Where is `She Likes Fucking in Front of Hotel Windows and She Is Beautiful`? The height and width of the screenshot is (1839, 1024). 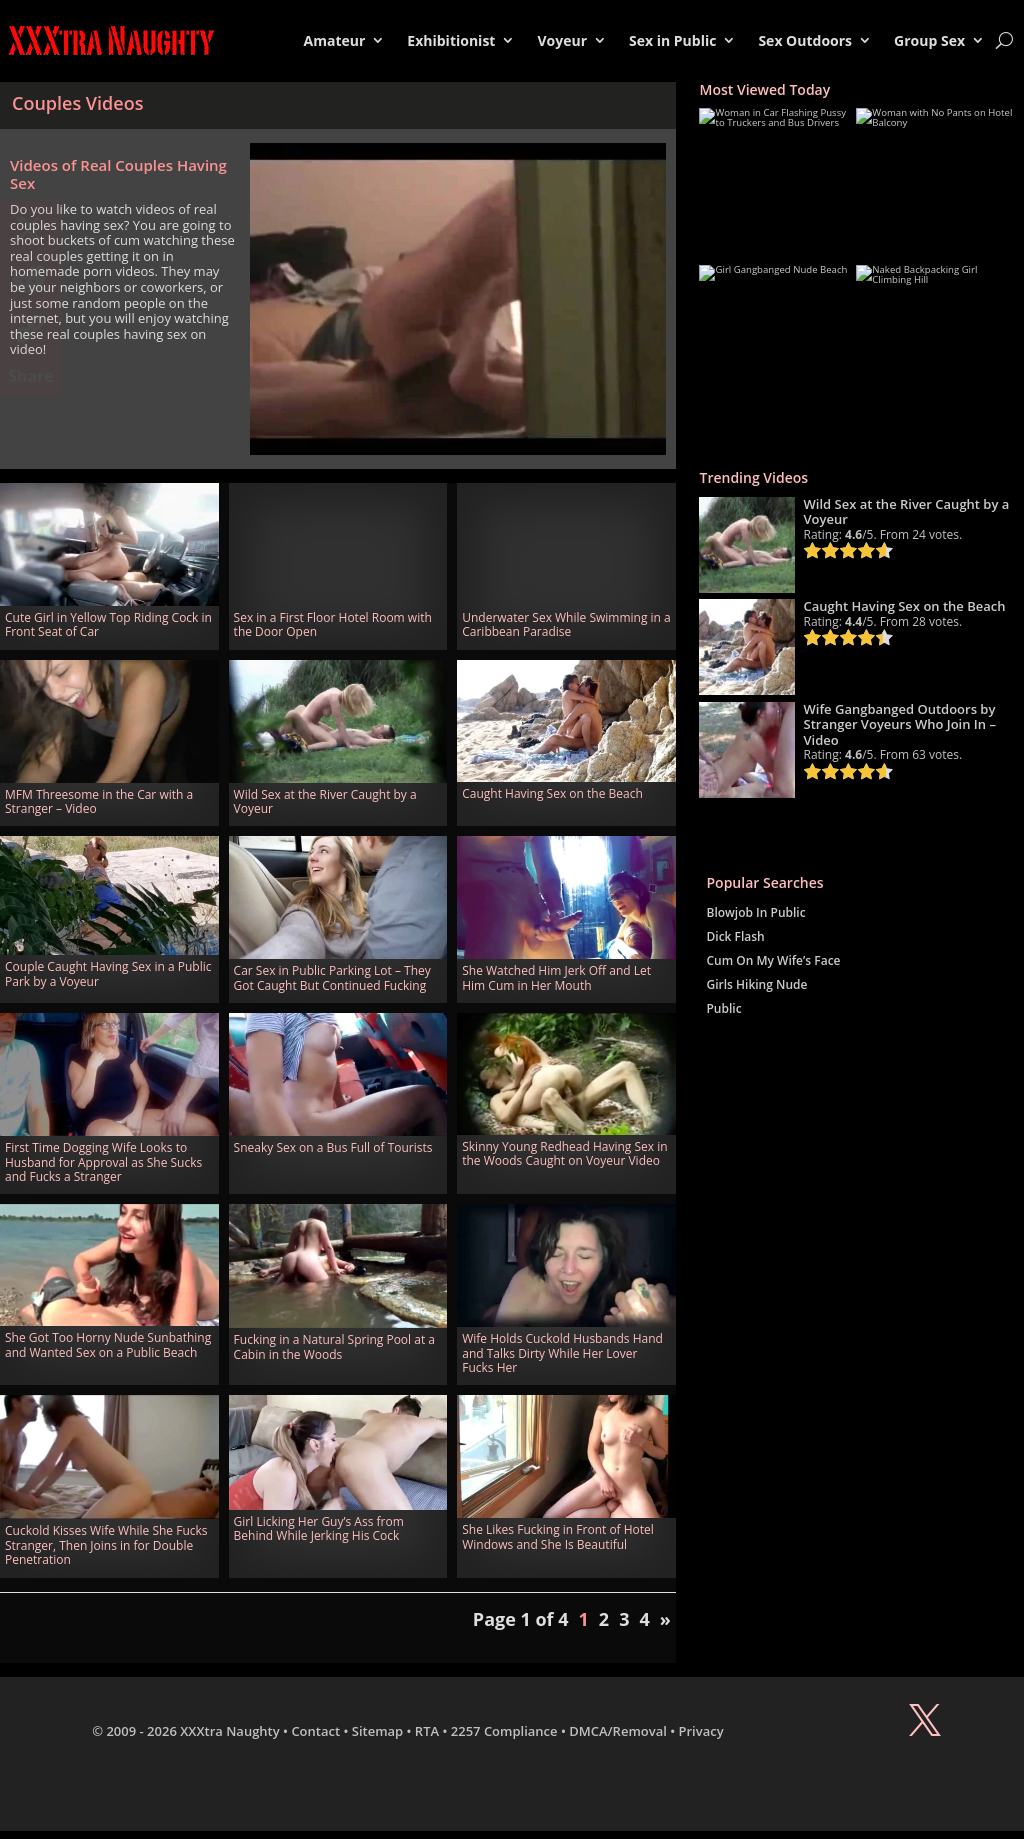
She Likes Fucking in Front of Hotel Windows and She Is Beautiful is located at coordinates (558, 1536).